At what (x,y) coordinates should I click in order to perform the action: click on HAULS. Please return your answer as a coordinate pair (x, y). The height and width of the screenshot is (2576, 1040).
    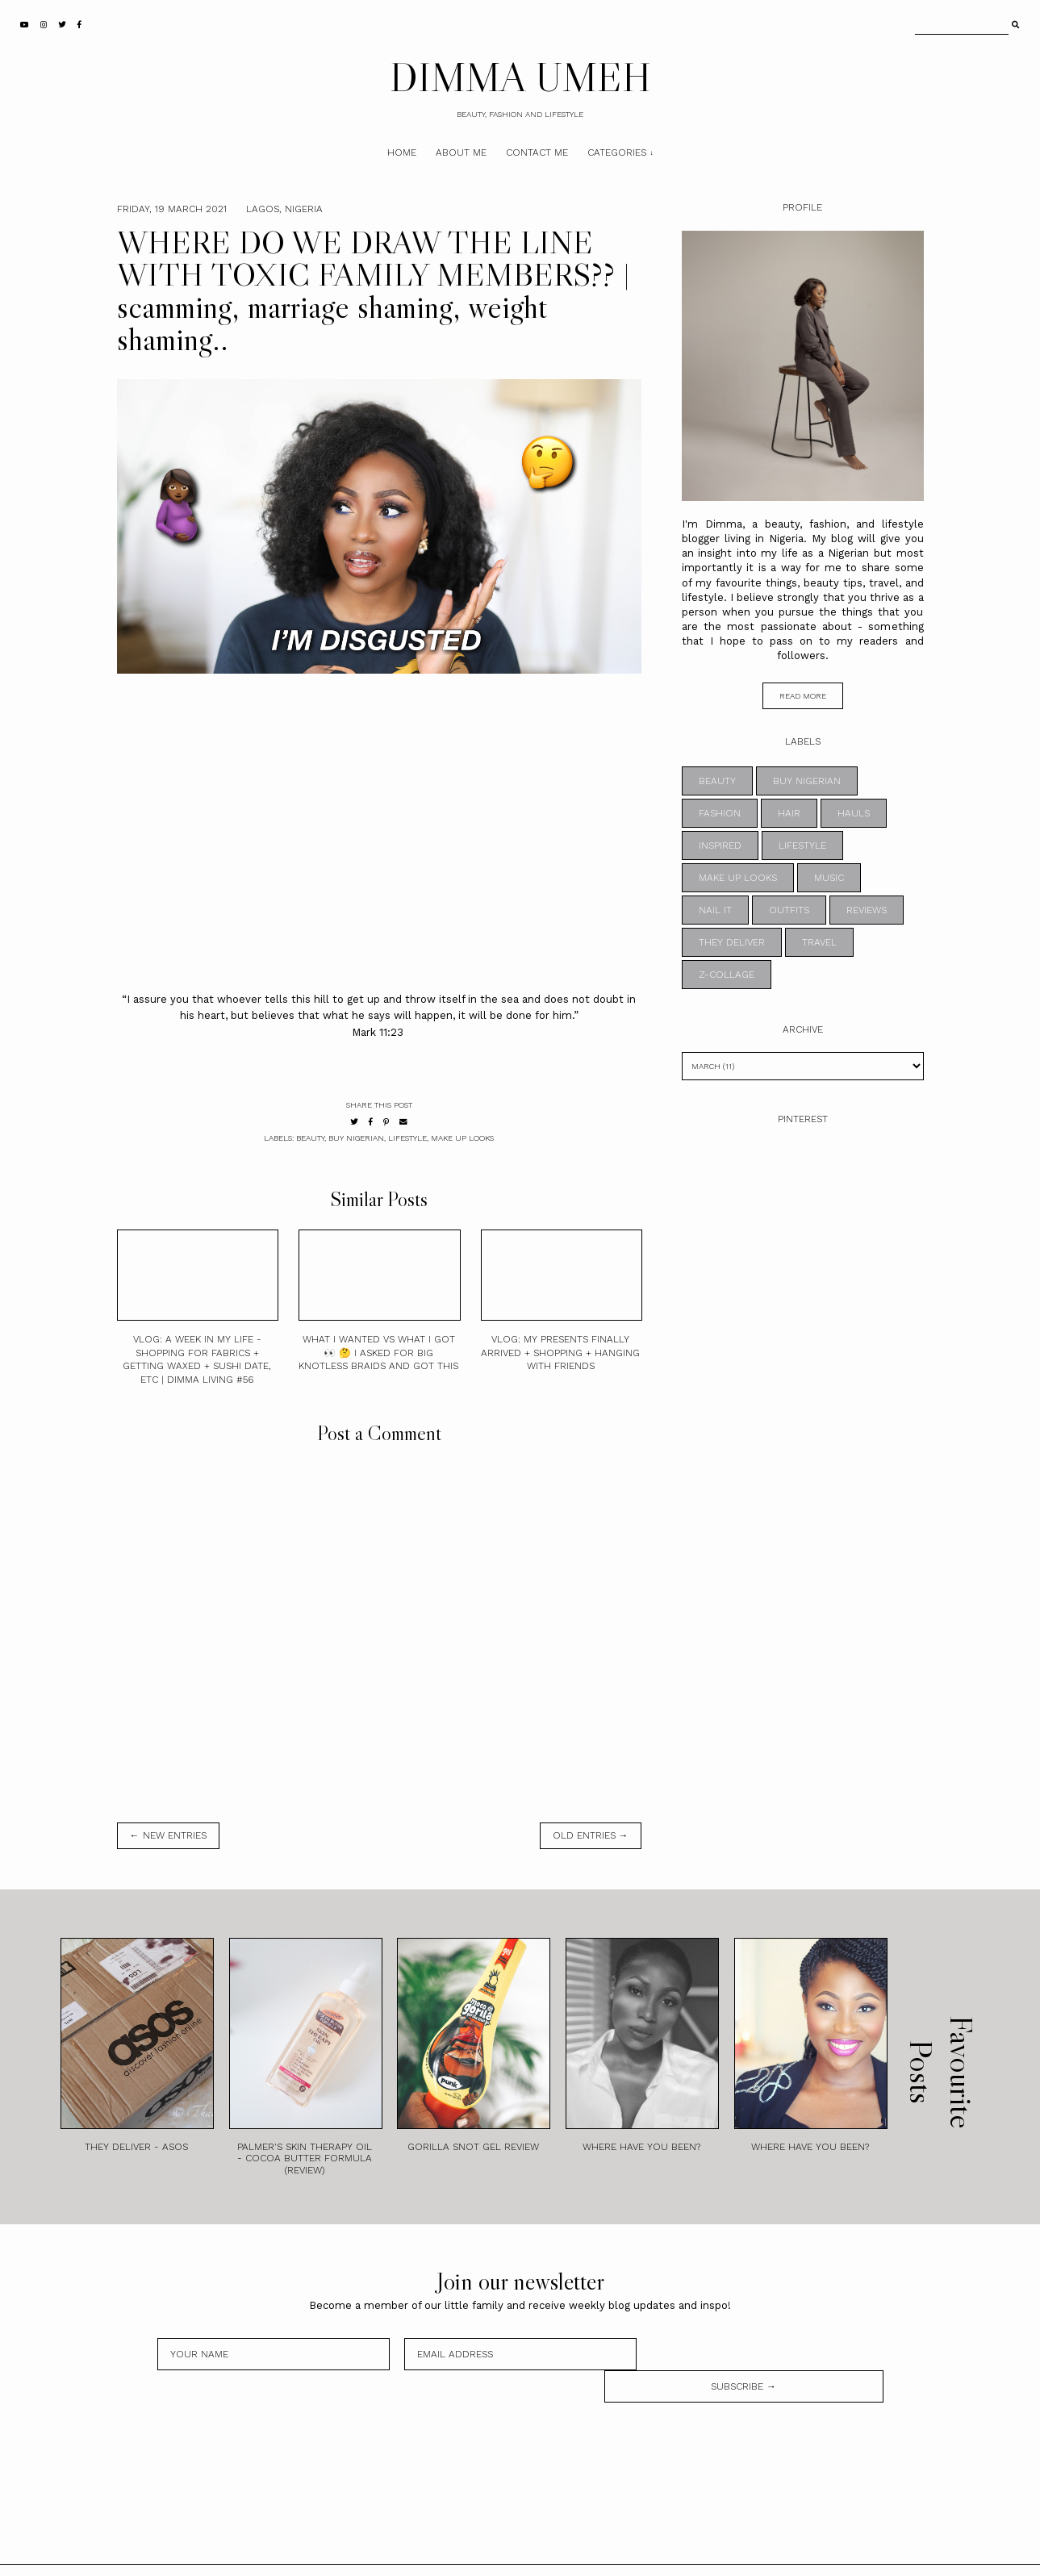
    Looking at the image, I should click on (853, 813).